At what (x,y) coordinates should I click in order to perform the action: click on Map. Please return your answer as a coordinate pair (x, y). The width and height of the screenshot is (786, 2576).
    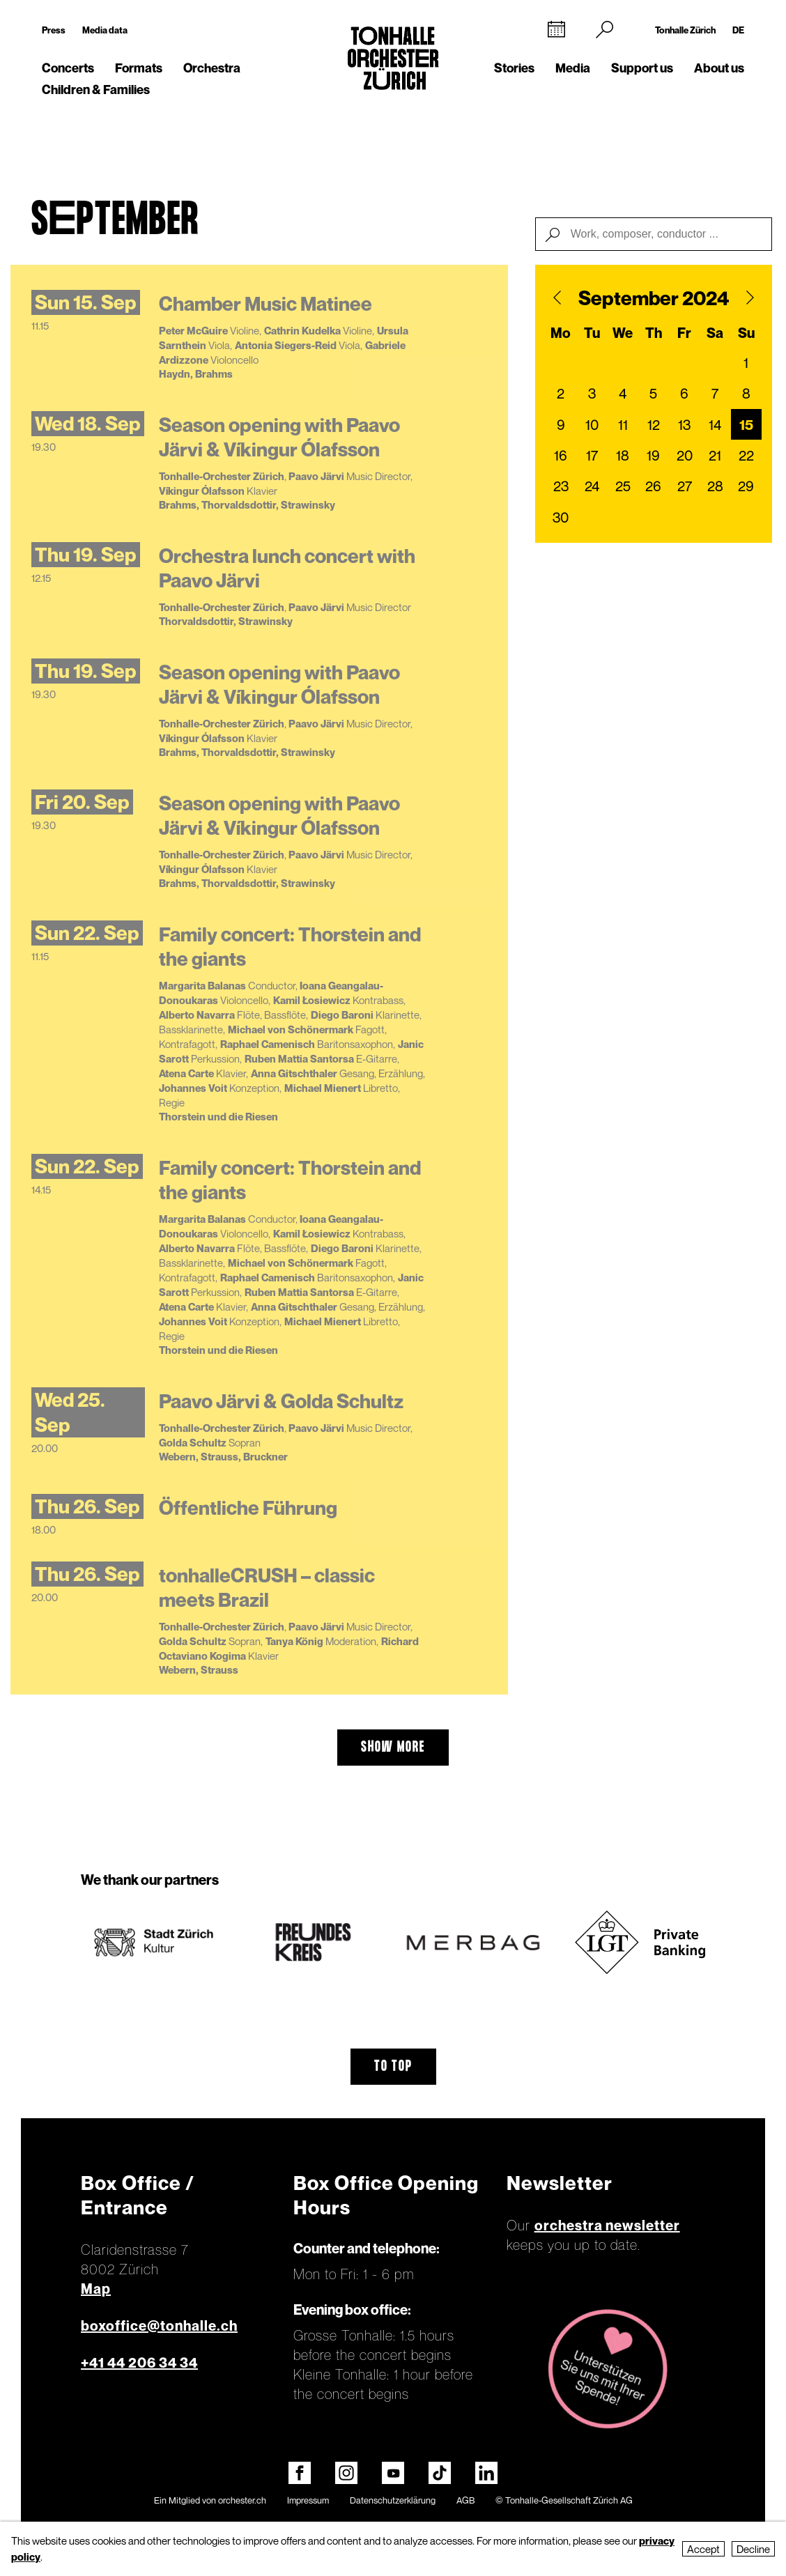
    Looking at the image, I should click on (96, 2289).